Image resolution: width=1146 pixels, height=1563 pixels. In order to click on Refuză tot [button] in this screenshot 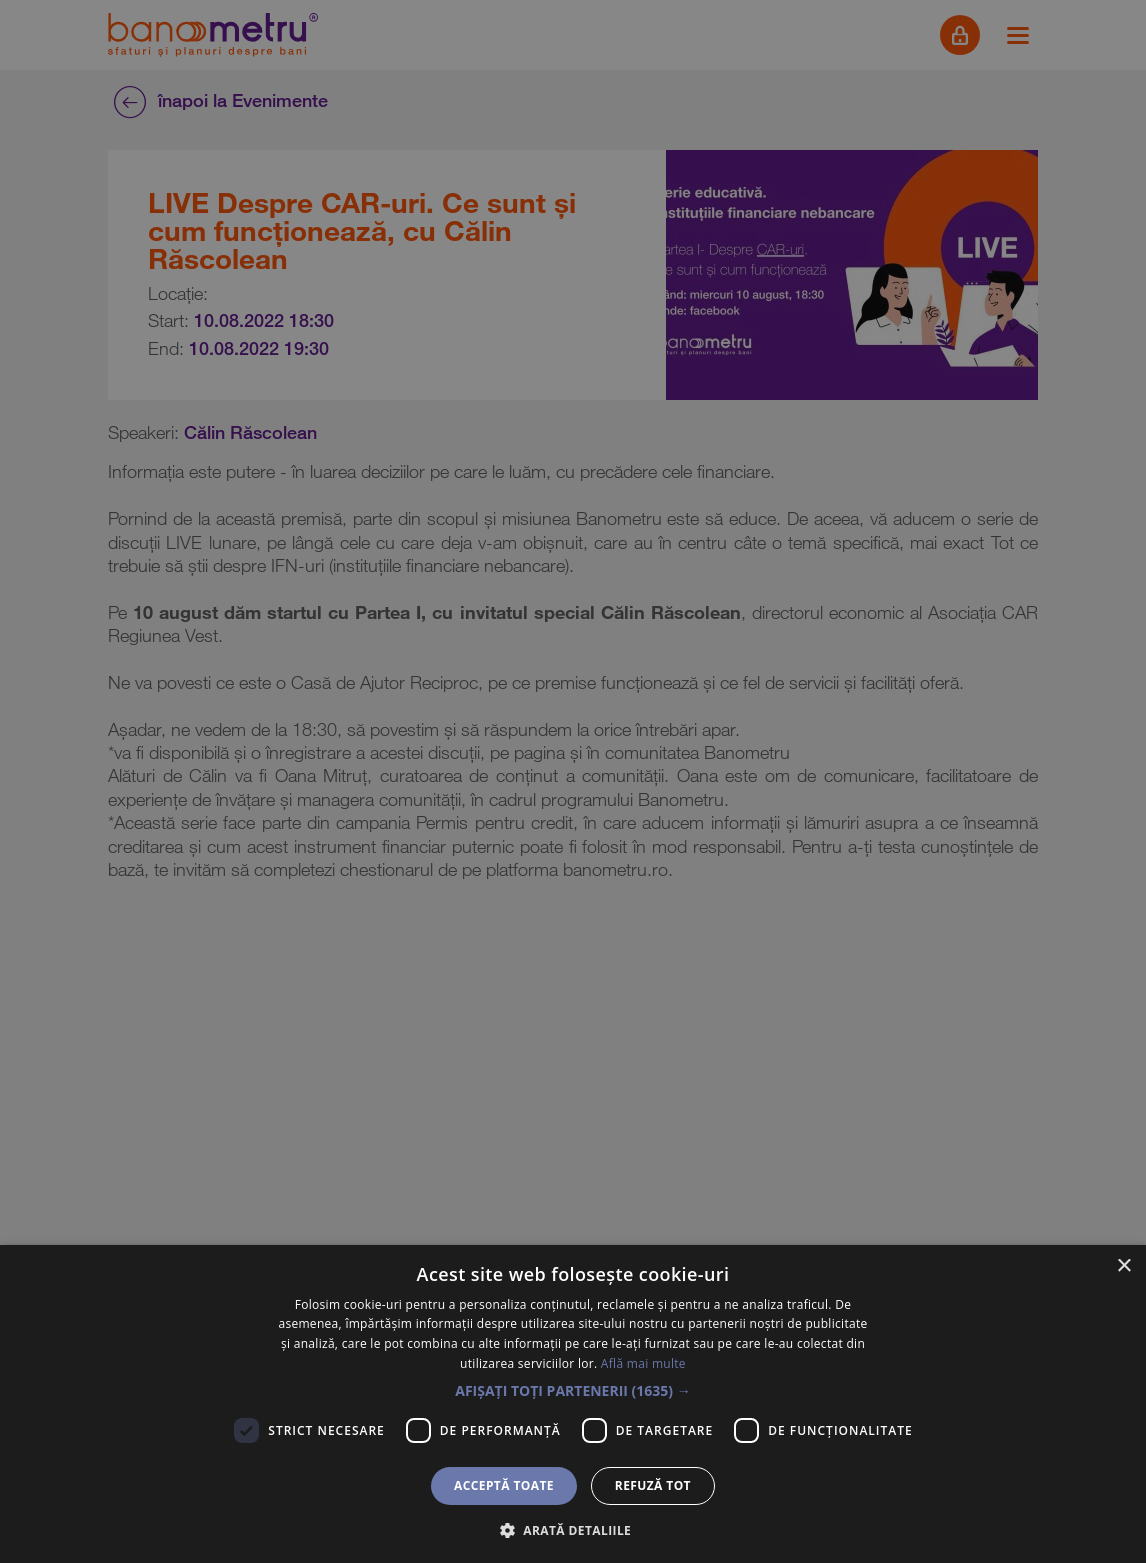, I will do `click(653, 1485)`.